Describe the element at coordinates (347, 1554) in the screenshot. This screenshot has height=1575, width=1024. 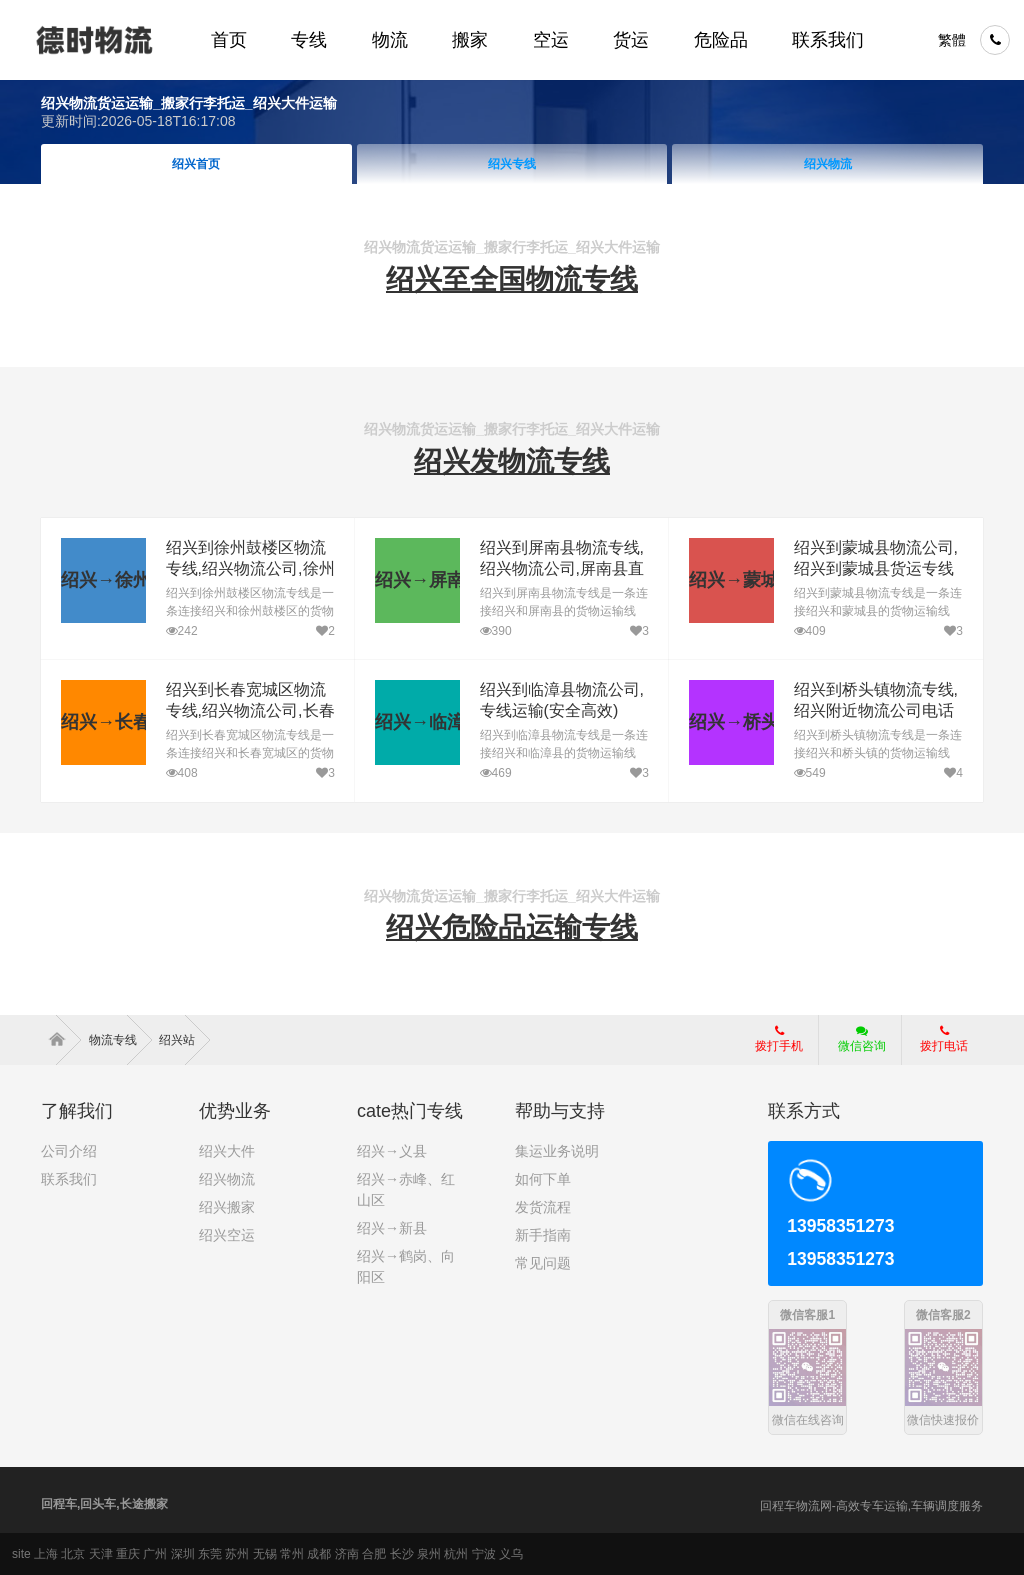
I see `济南` at that location.